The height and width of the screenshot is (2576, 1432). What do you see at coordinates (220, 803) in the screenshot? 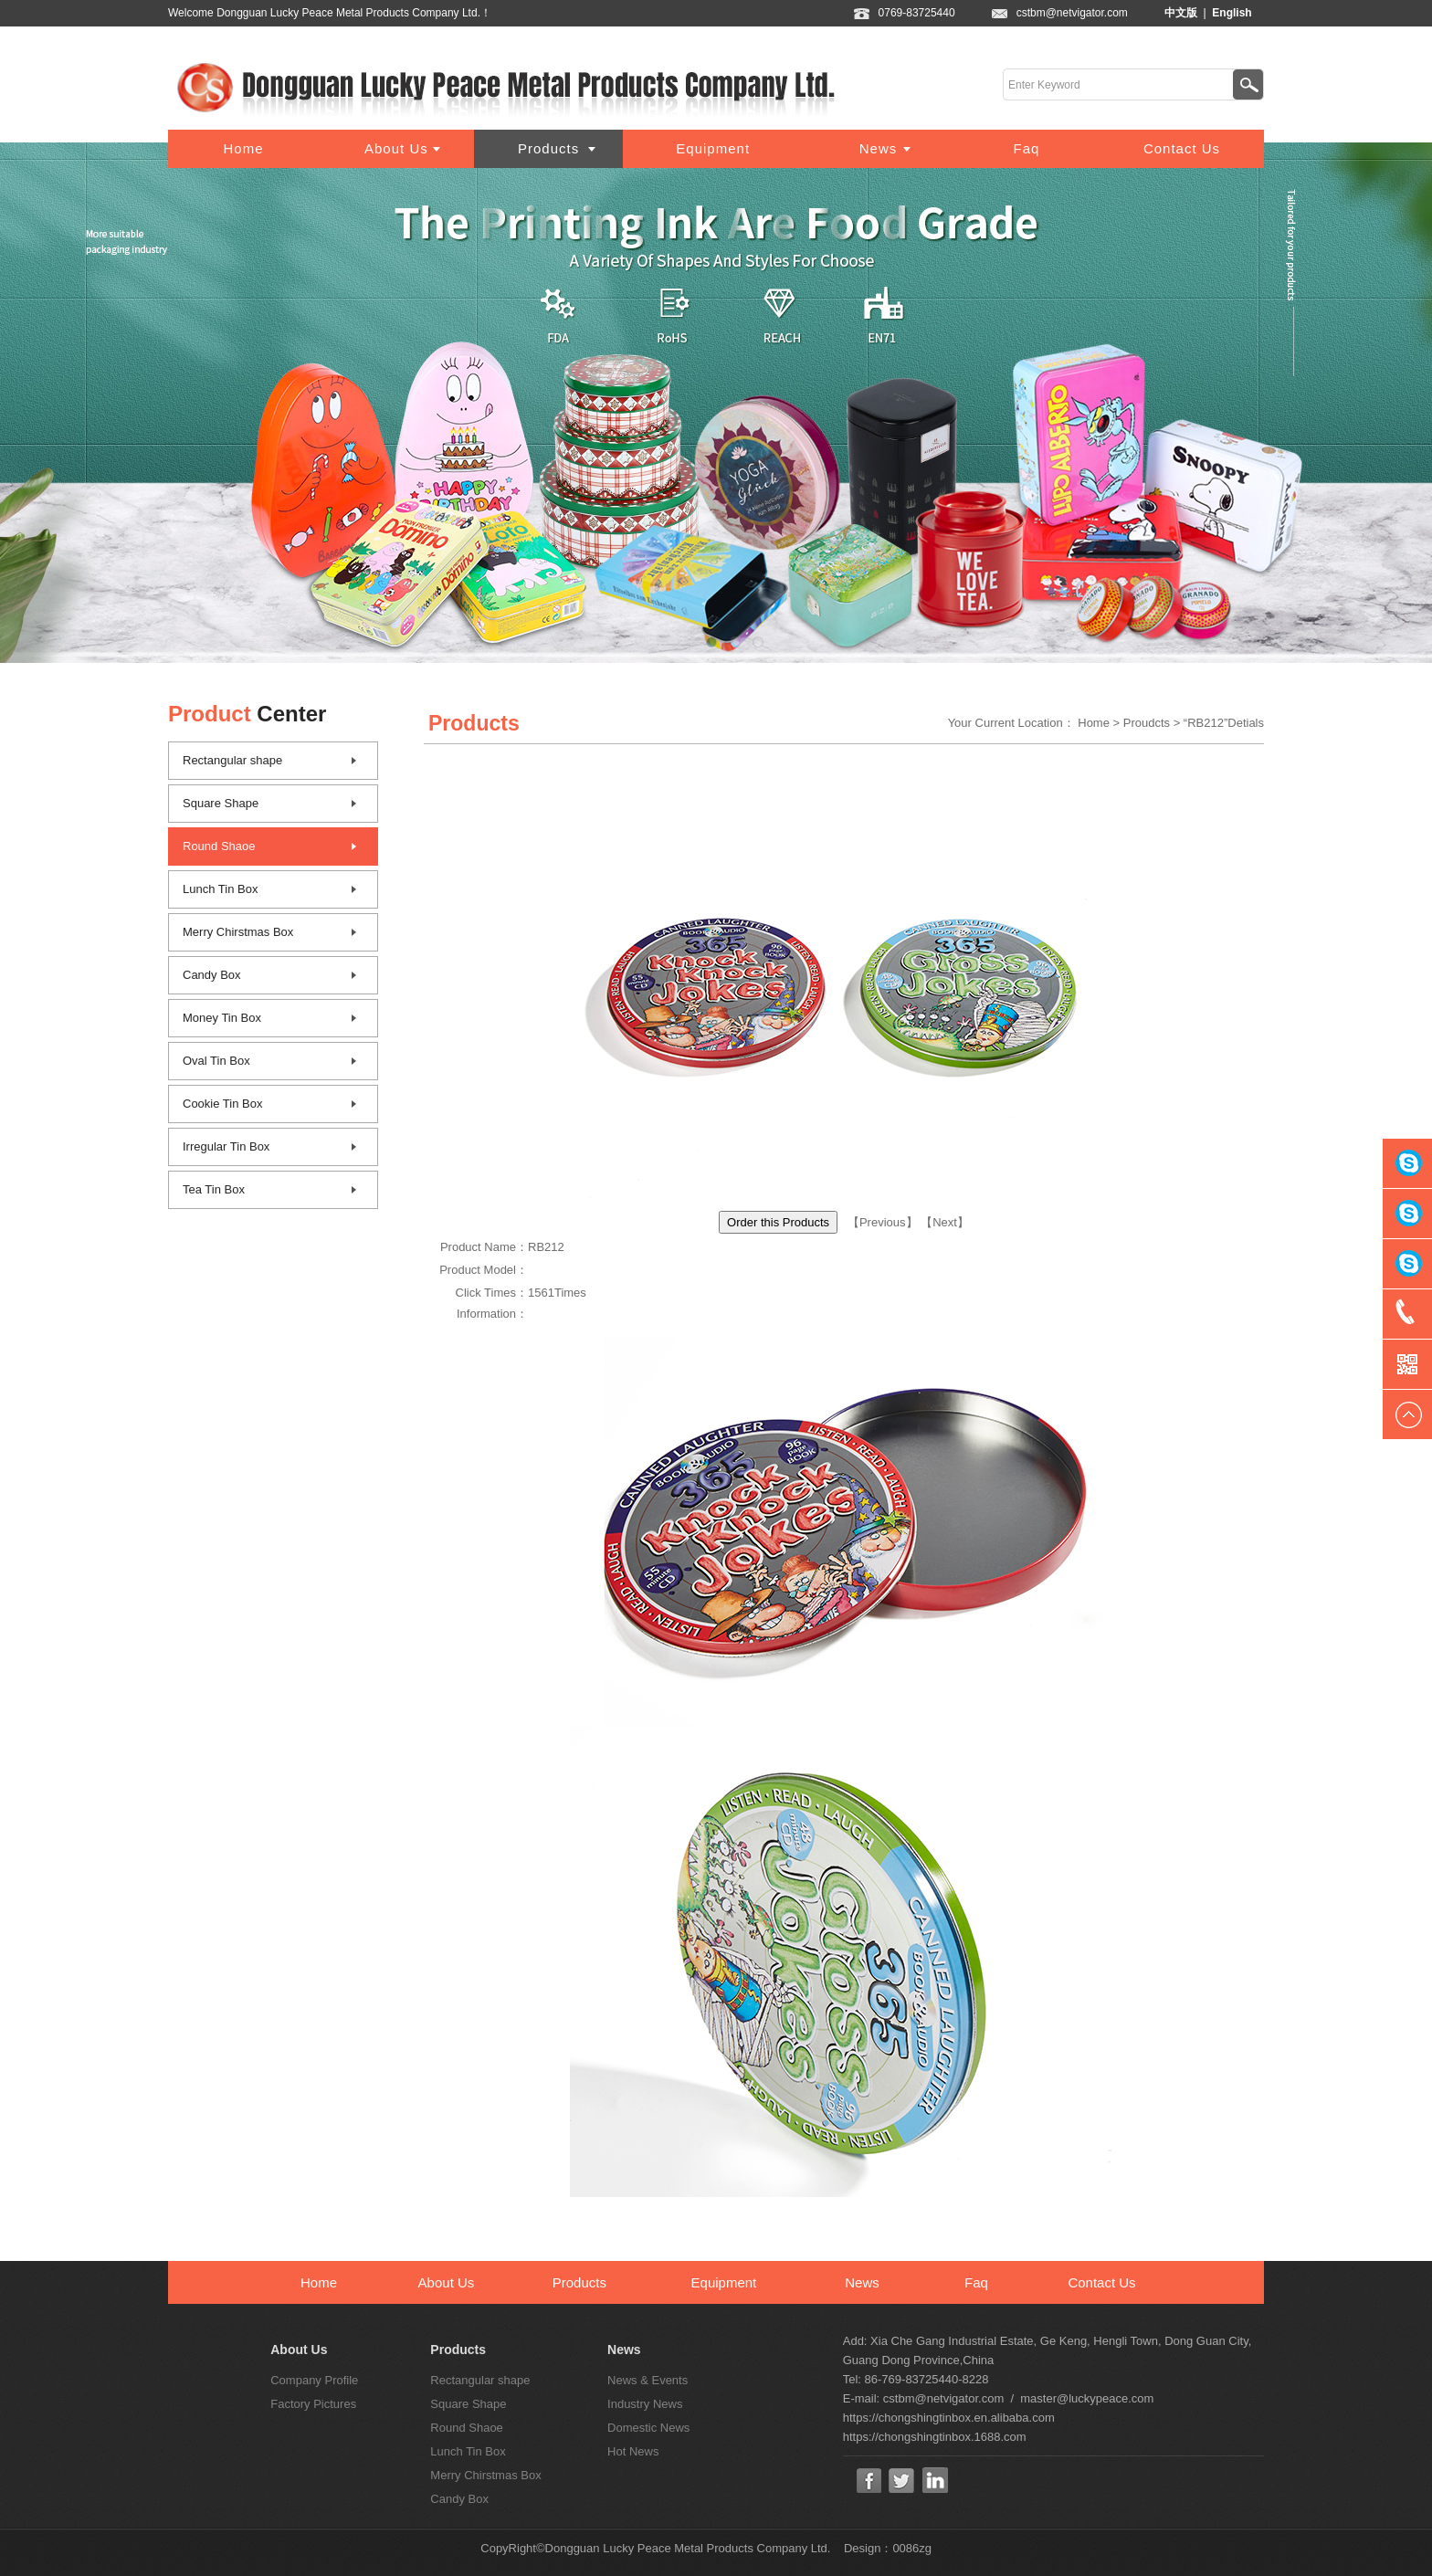
I see `Square Shape` at bounding box center [220, 803].